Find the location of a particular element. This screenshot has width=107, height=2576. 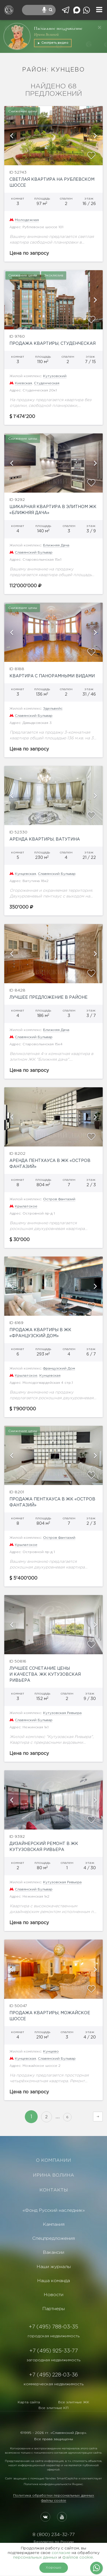

+7 (495) 228-03-36 is located at coordinates (53, 2375).